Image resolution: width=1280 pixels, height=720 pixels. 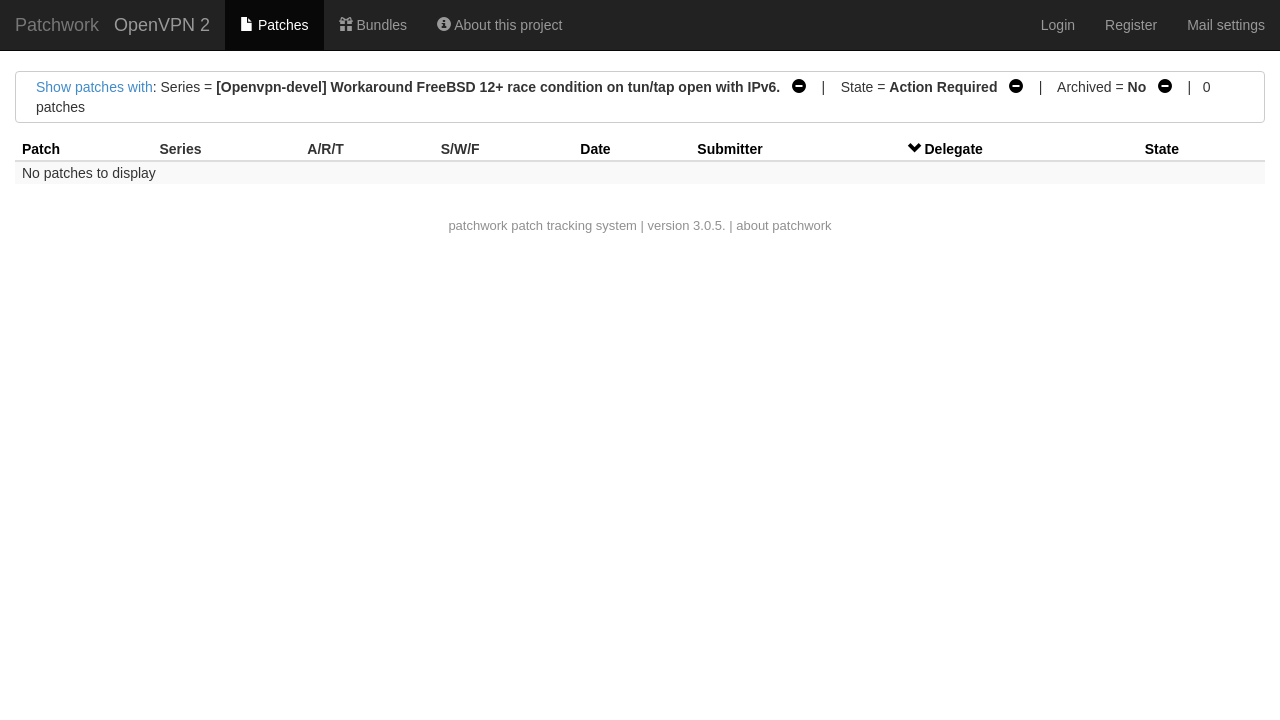 What do you see at coordinates (954, 149) in the screenshot?
I see `Delegate` at bounding box center [954, 149].